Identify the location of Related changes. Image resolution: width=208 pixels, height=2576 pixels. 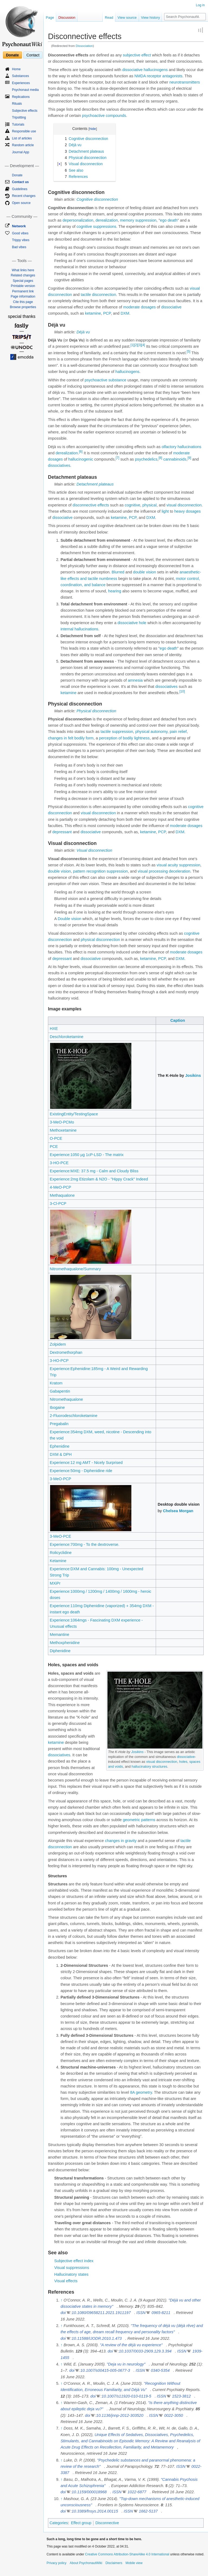
(23, 275).